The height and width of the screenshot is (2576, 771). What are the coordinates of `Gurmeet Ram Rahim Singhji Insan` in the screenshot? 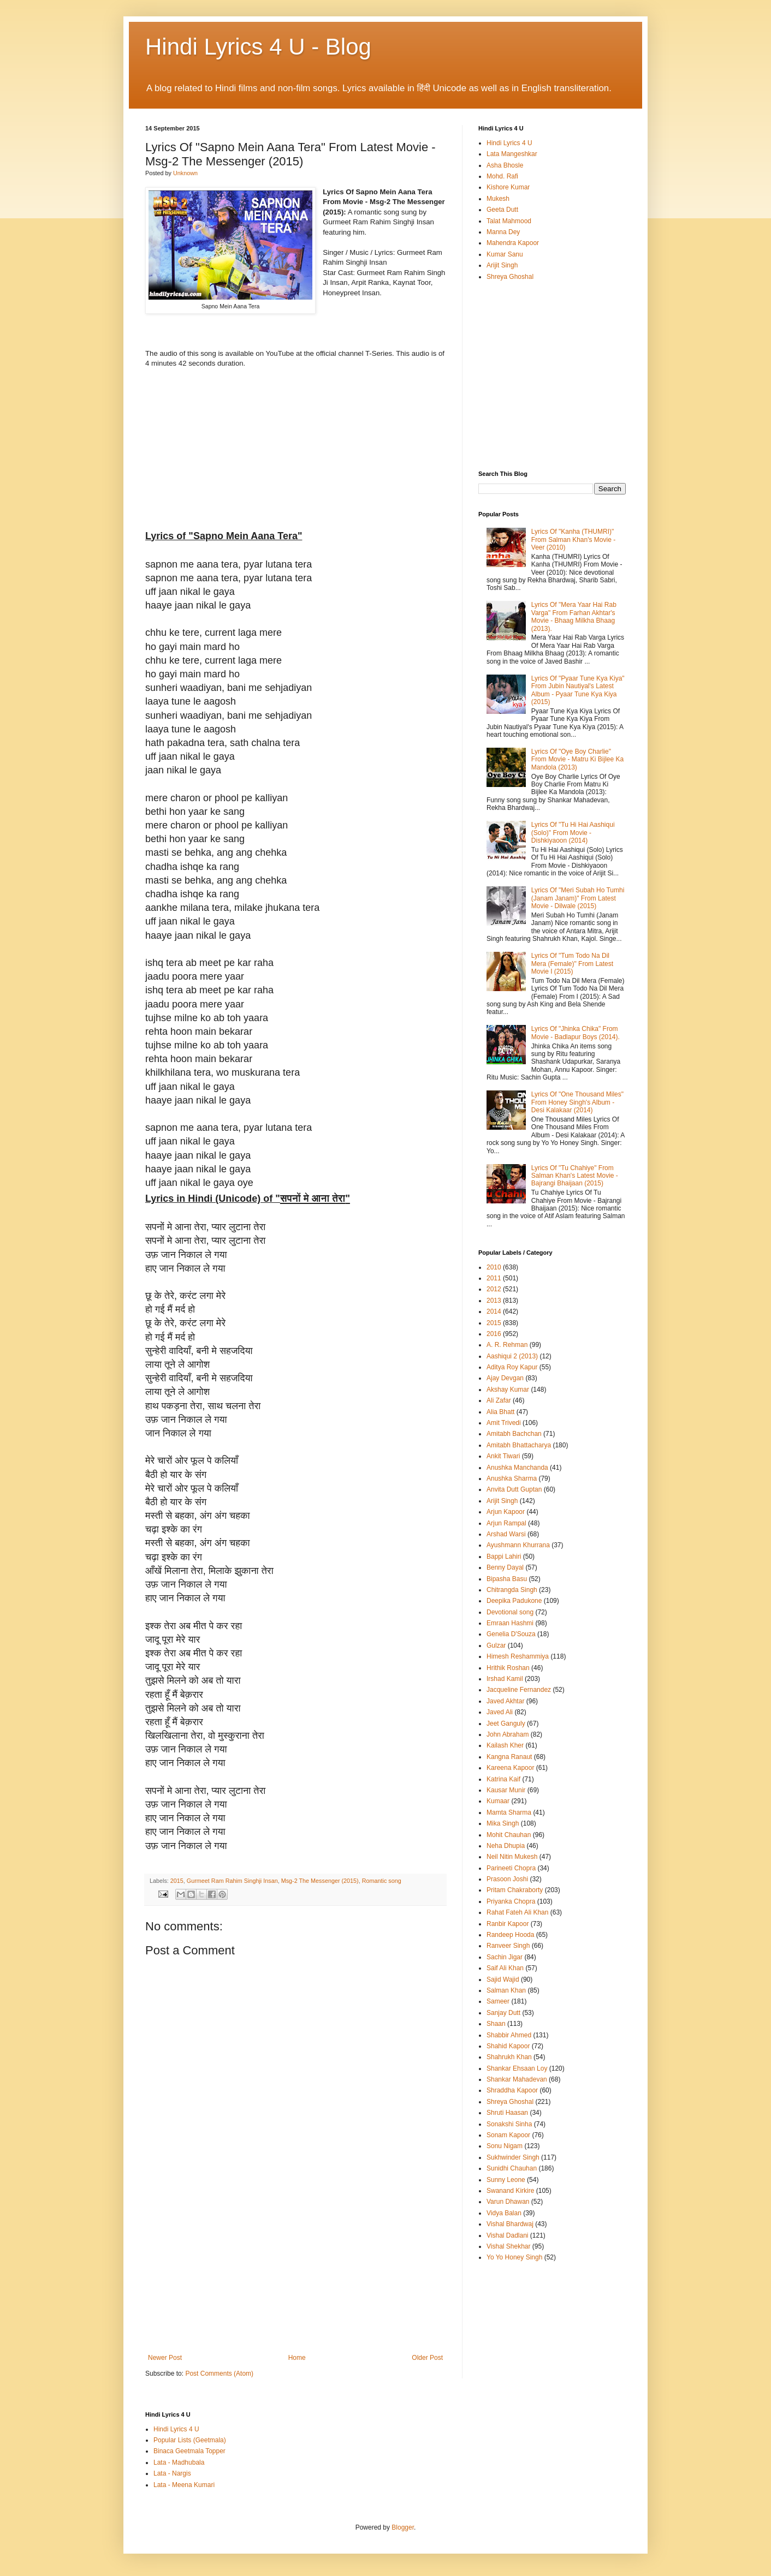 It's located at (232, 1880).